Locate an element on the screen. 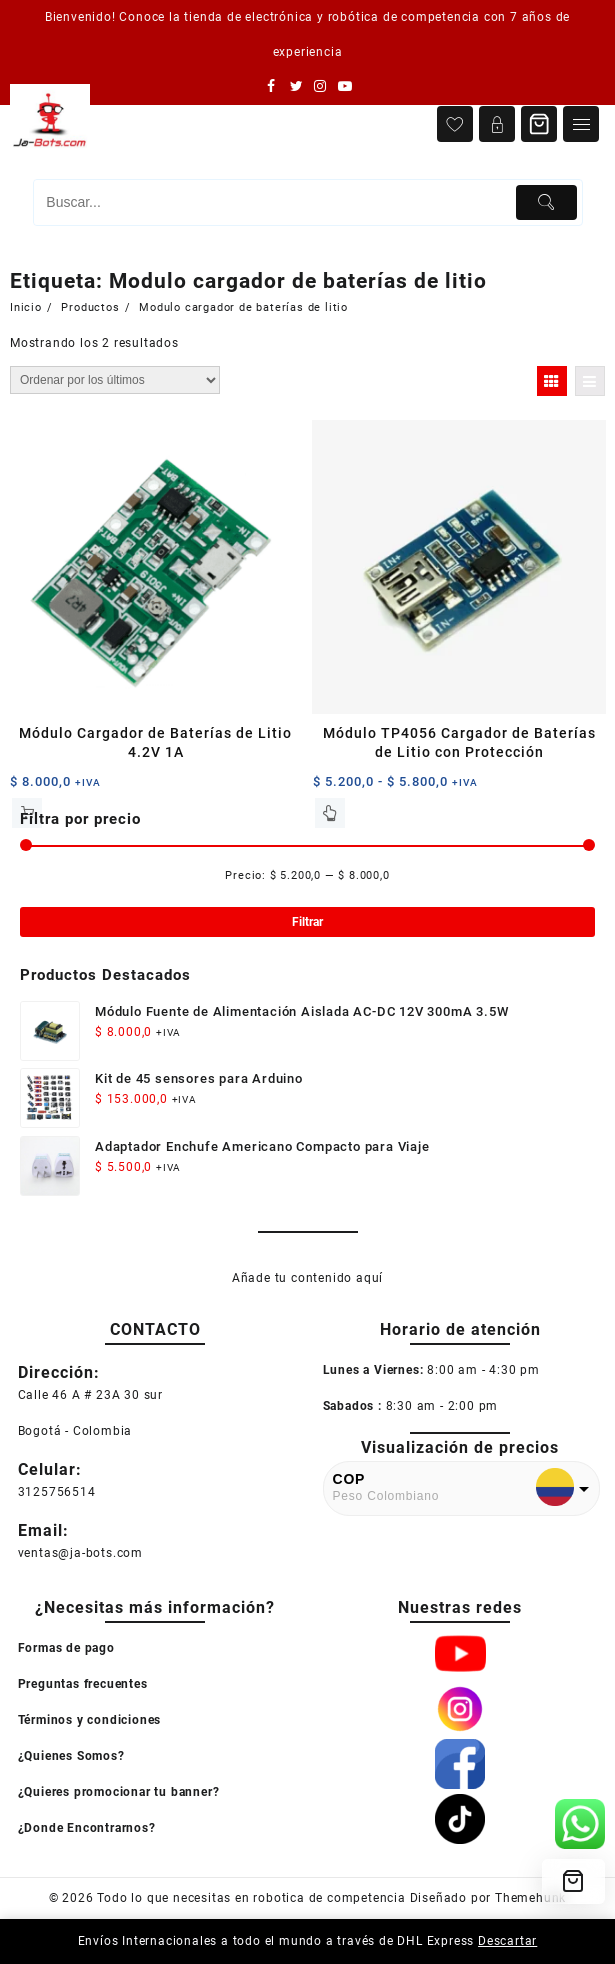  ventas@ja-bots.com is located at coordinates (80, 1553).